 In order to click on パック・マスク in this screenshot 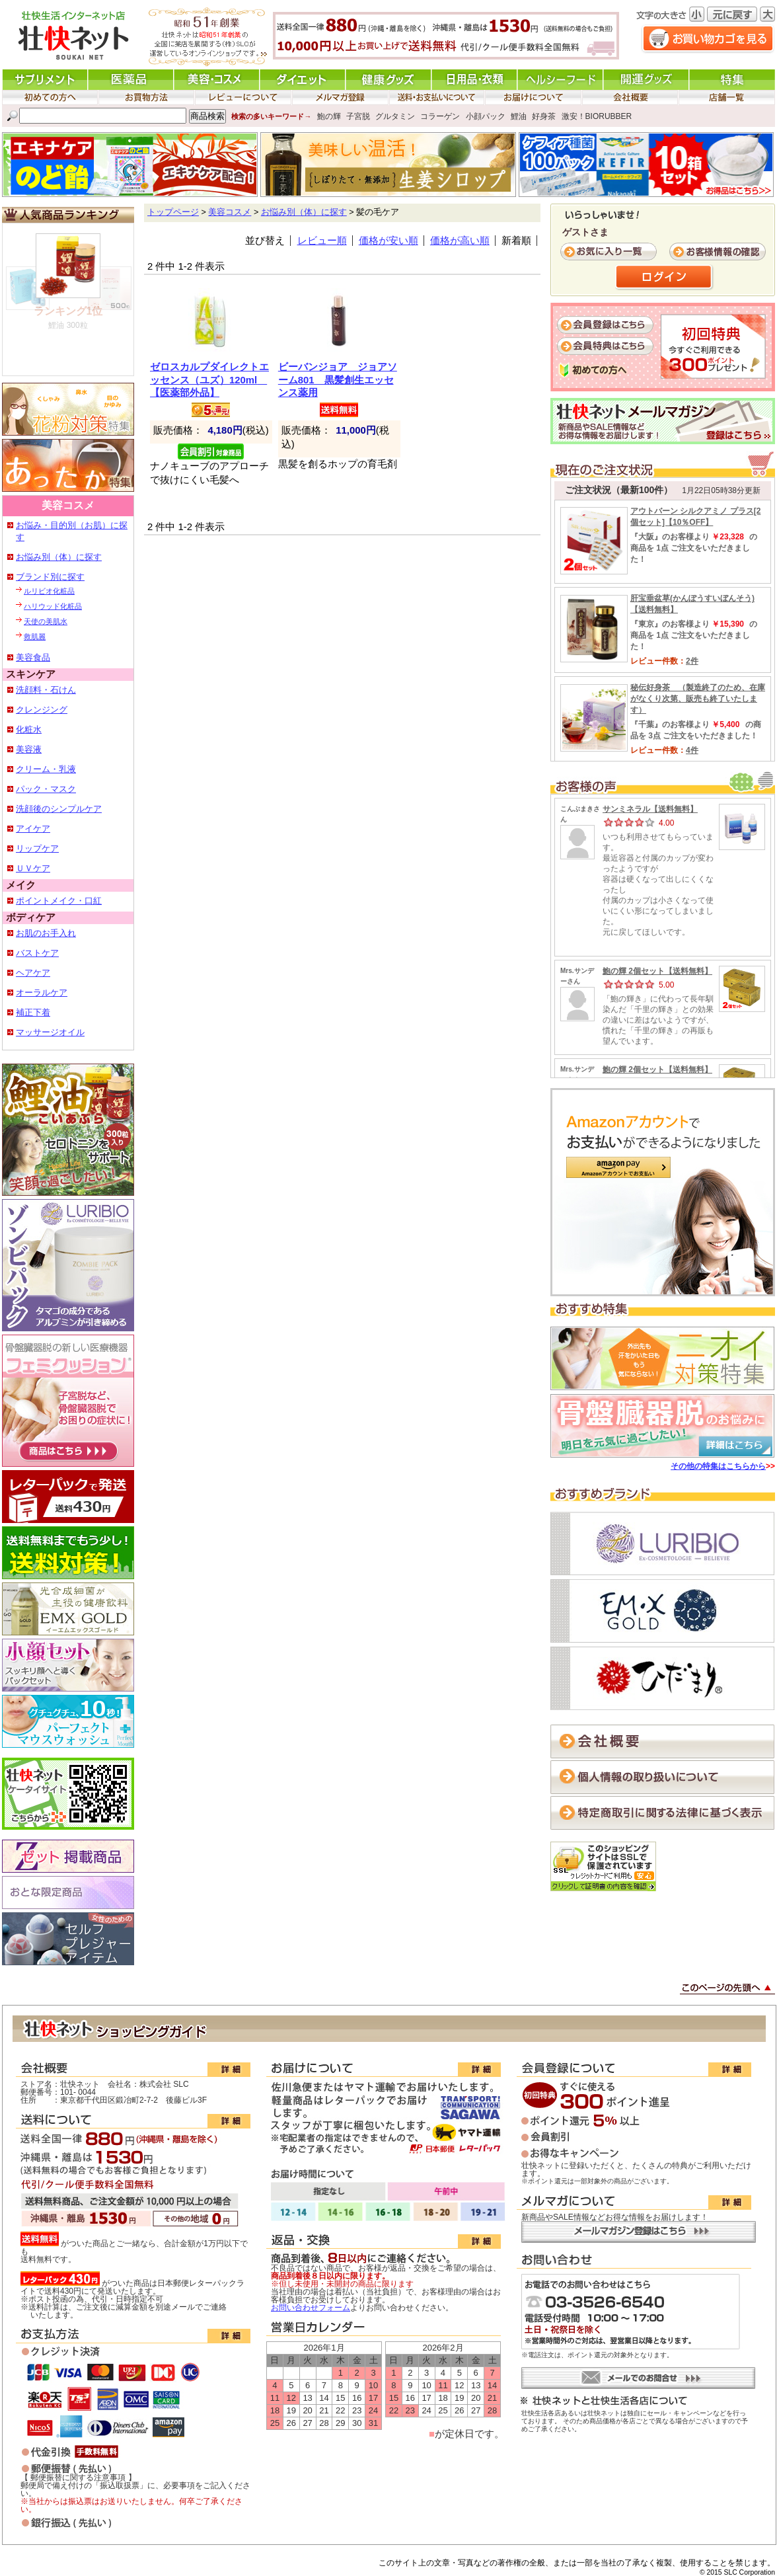, I will do `click(46, 789)`.